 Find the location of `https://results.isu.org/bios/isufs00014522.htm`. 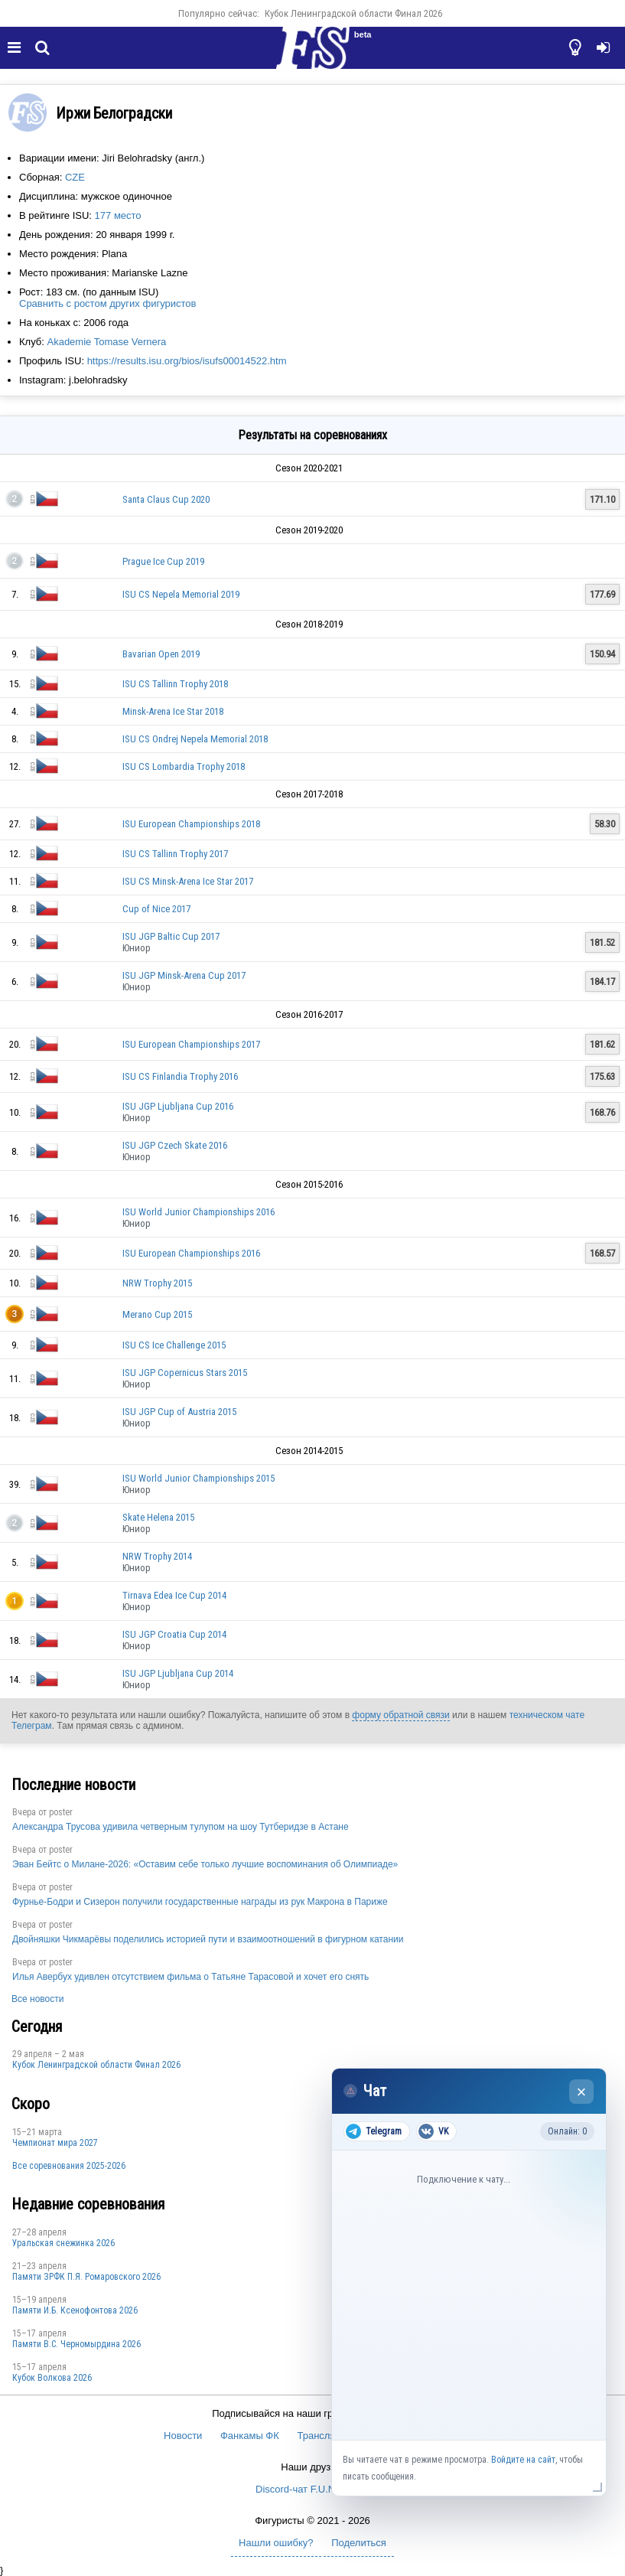

https://results.isu.org/bios/isufs00014522.htm is located at coordinates (187, 361).